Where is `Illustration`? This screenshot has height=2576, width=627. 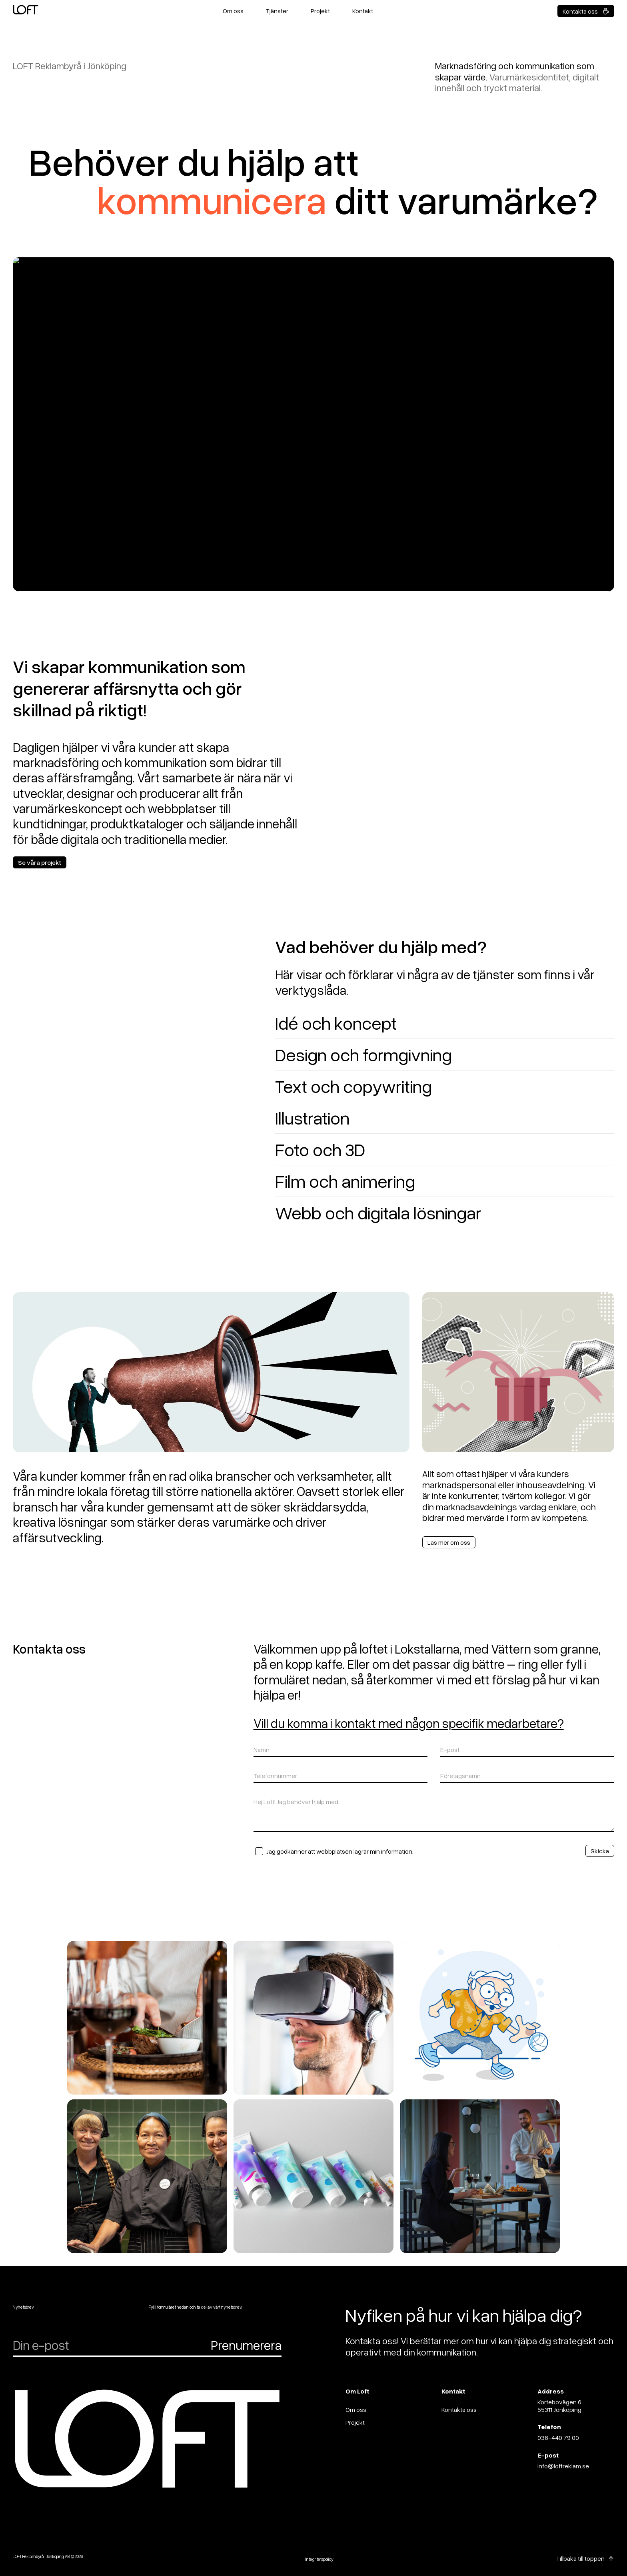
Illustration is located at coordinates (312, 1118).